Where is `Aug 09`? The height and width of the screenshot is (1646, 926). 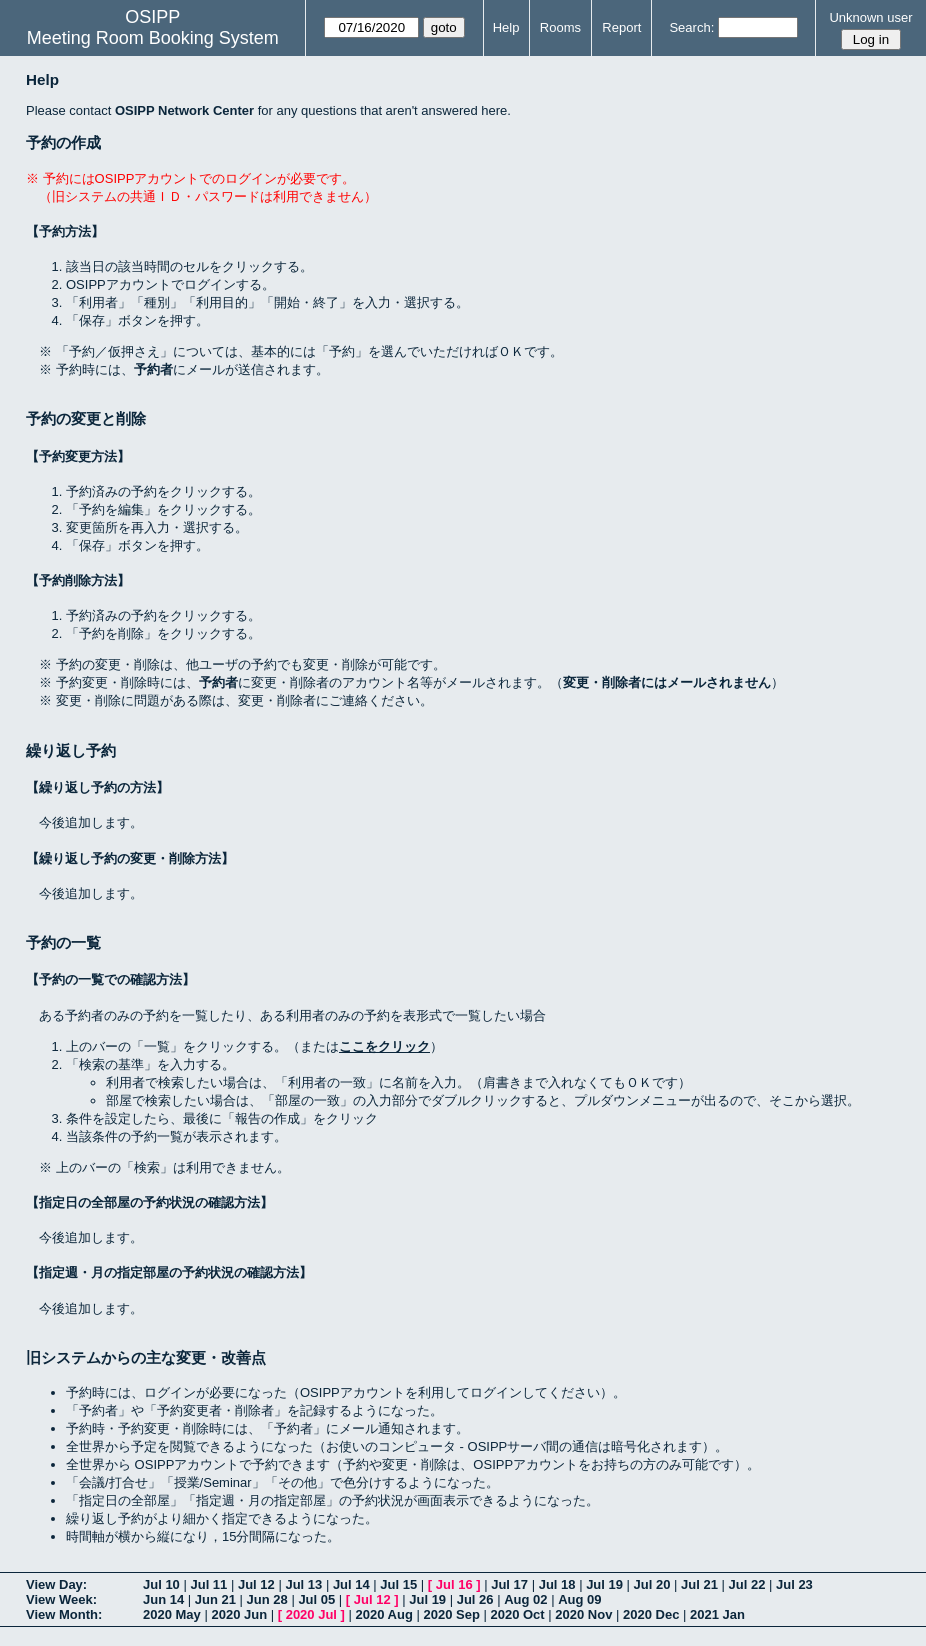
Aug 09 is located at coordinates (579, 1599).